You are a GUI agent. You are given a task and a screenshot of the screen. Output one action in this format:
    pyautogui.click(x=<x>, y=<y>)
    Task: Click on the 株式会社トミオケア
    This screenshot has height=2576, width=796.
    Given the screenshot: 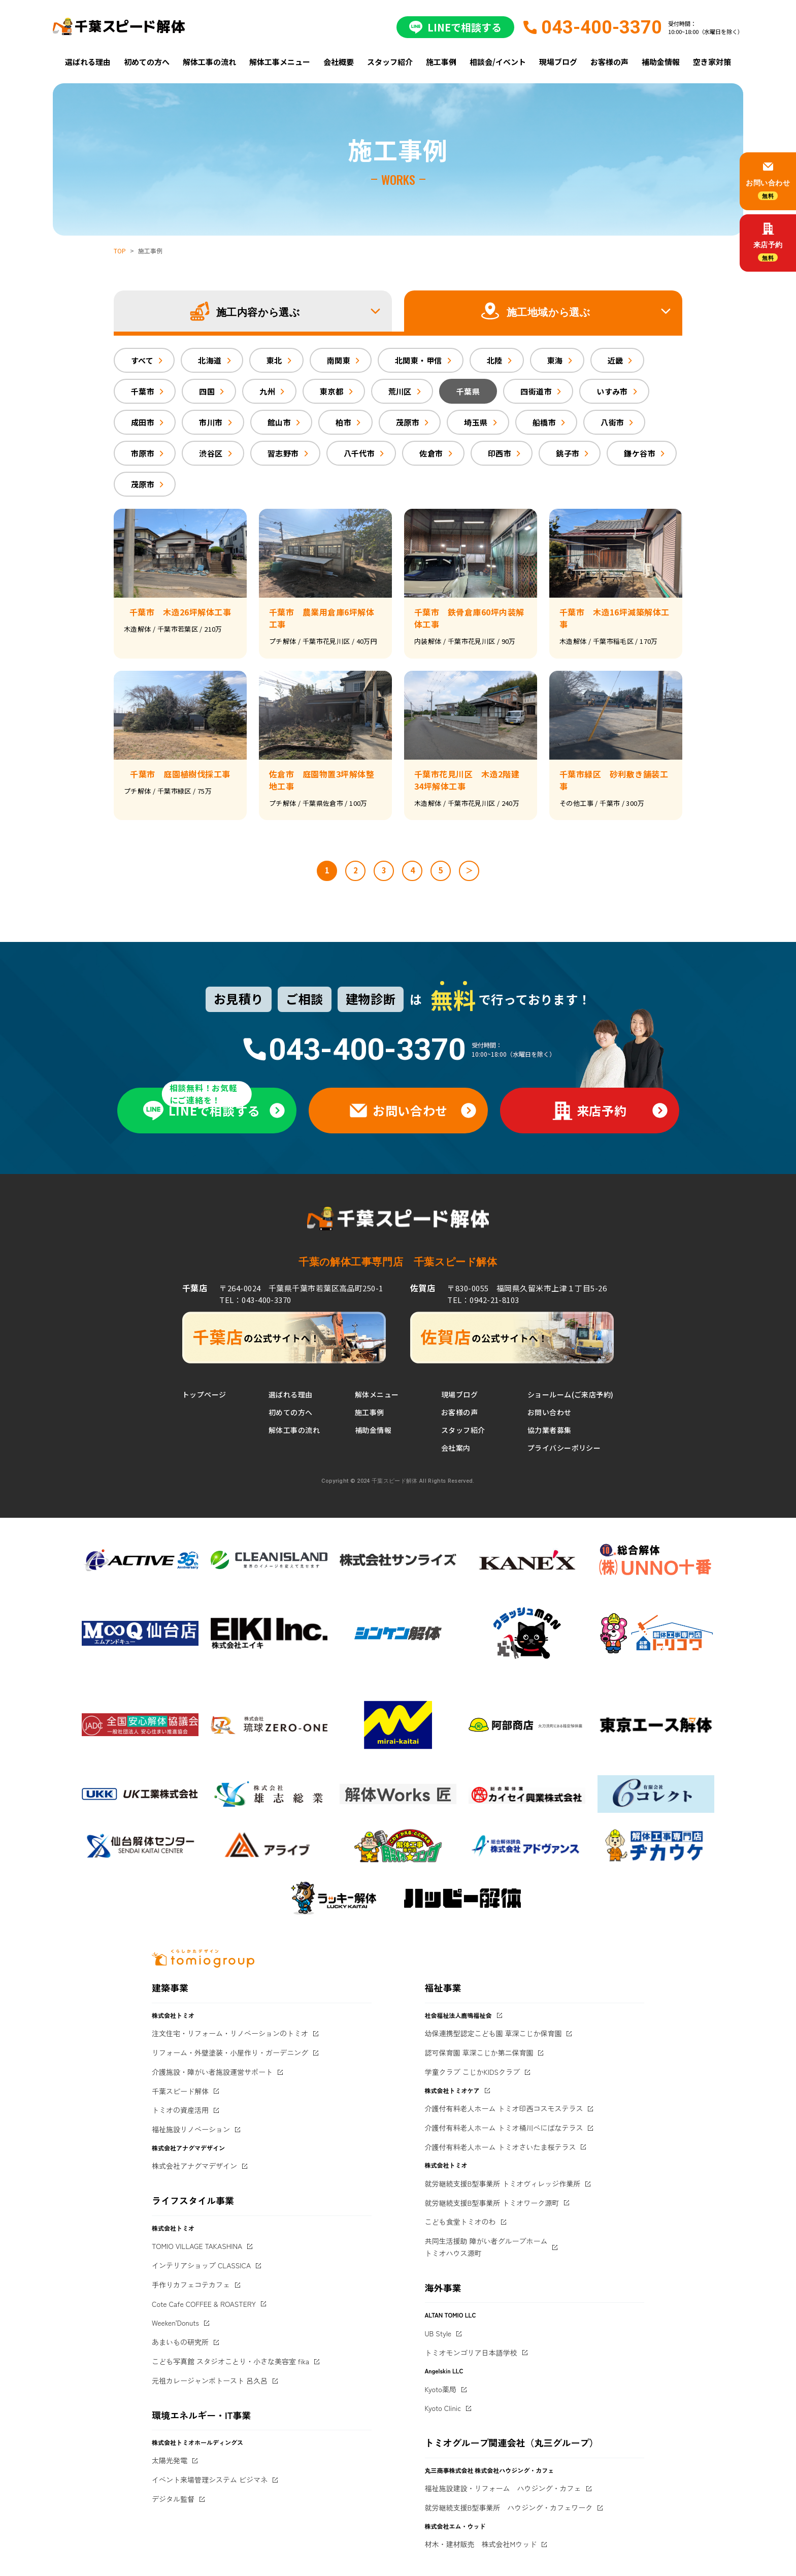 What is the action you would take?
    pyautogui.click(x=452, y=2090)
    